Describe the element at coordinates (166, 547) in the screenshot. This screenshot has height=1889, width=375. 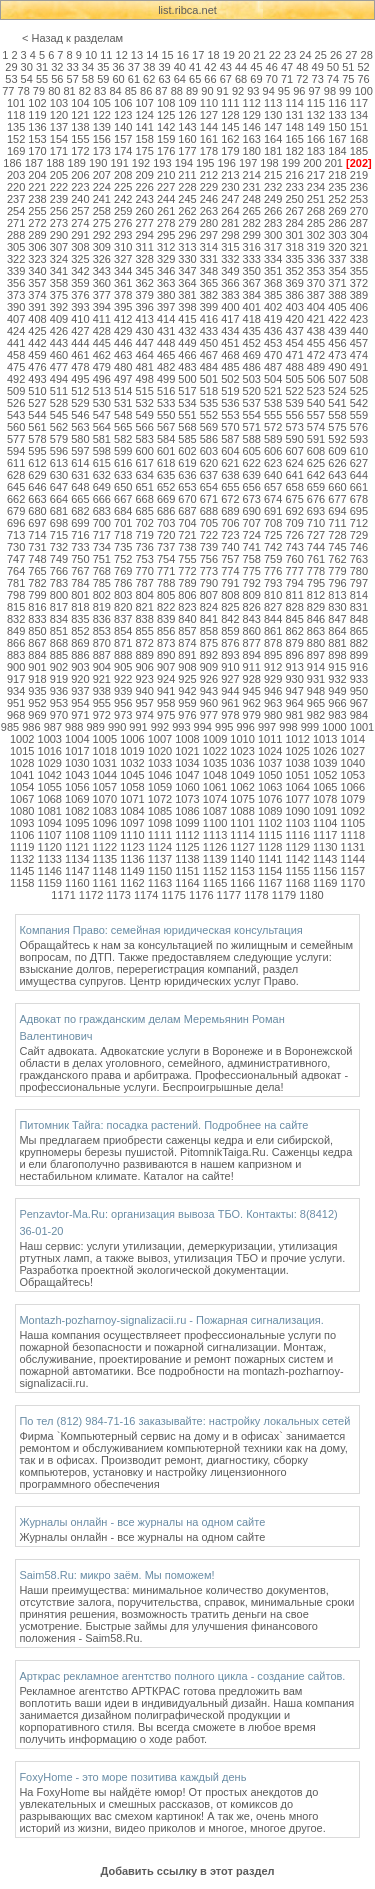
I see `737` at that location.